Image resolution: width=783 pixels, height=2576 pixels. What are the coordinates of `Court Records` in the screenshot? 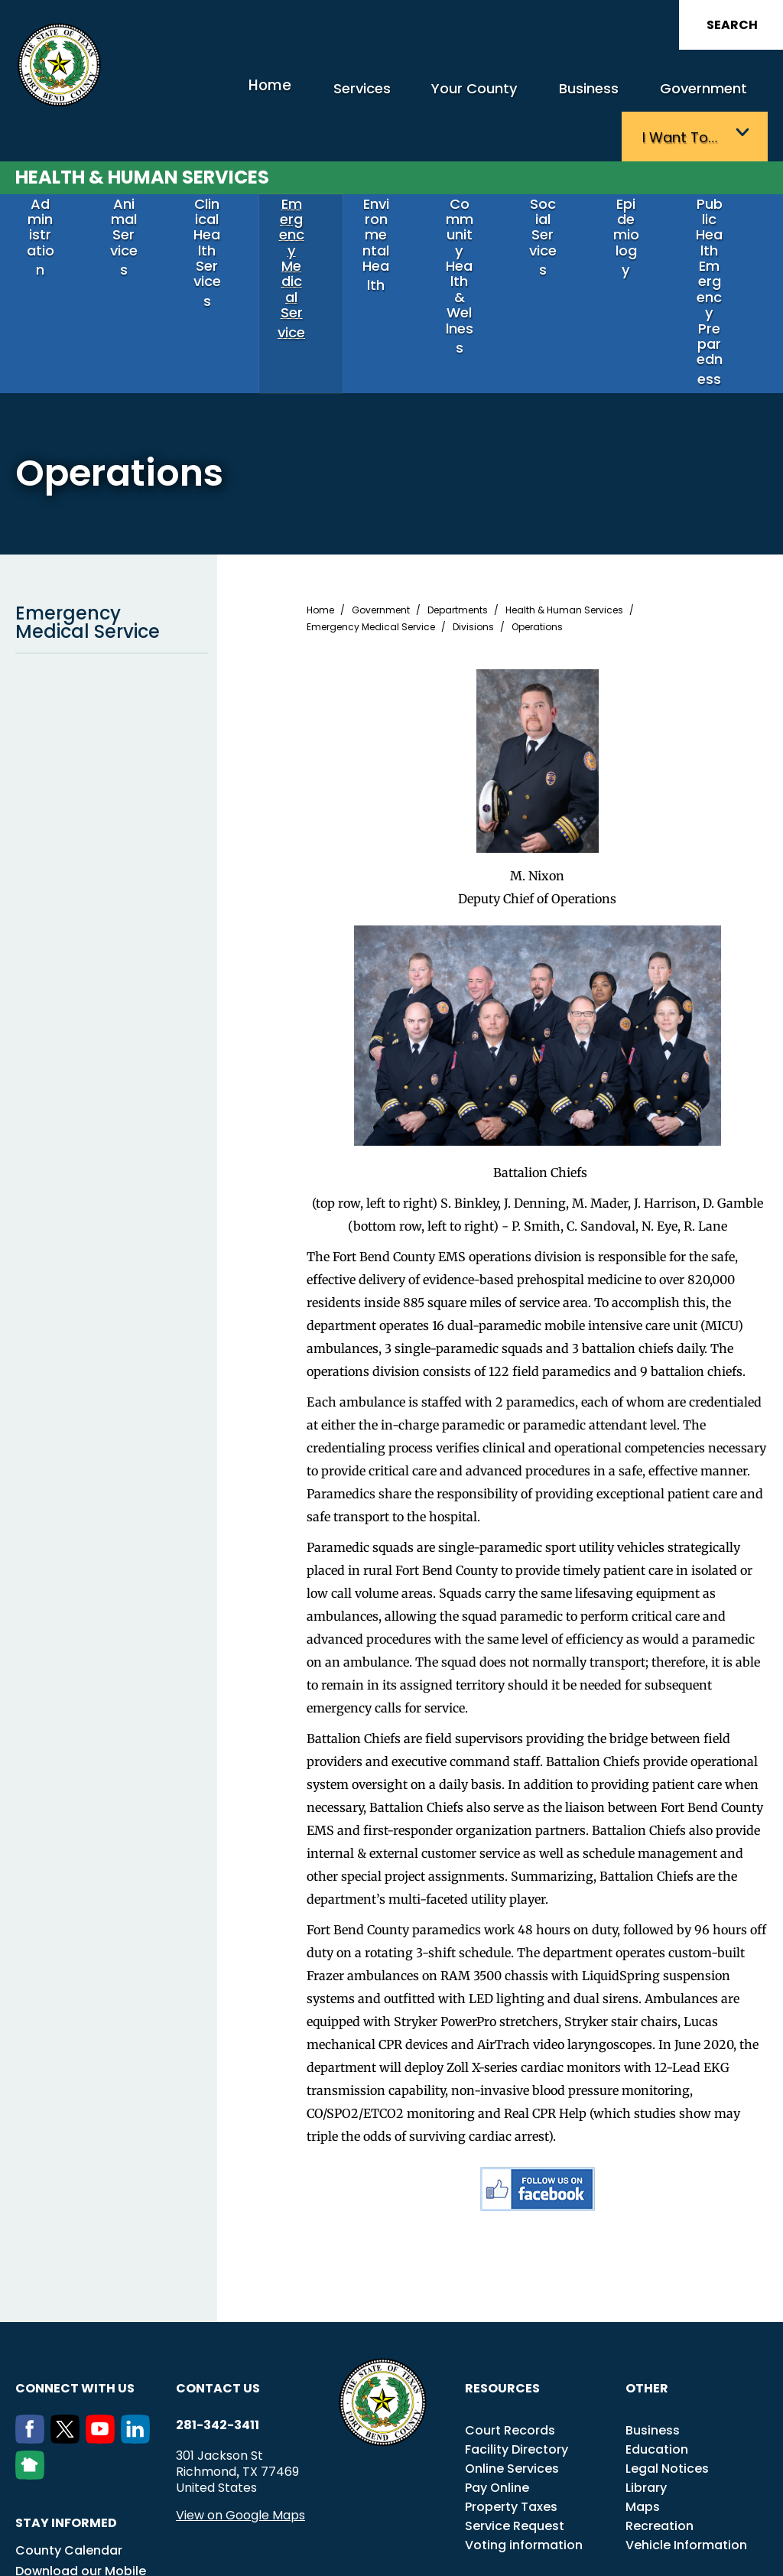 It's located at (510, 2302).